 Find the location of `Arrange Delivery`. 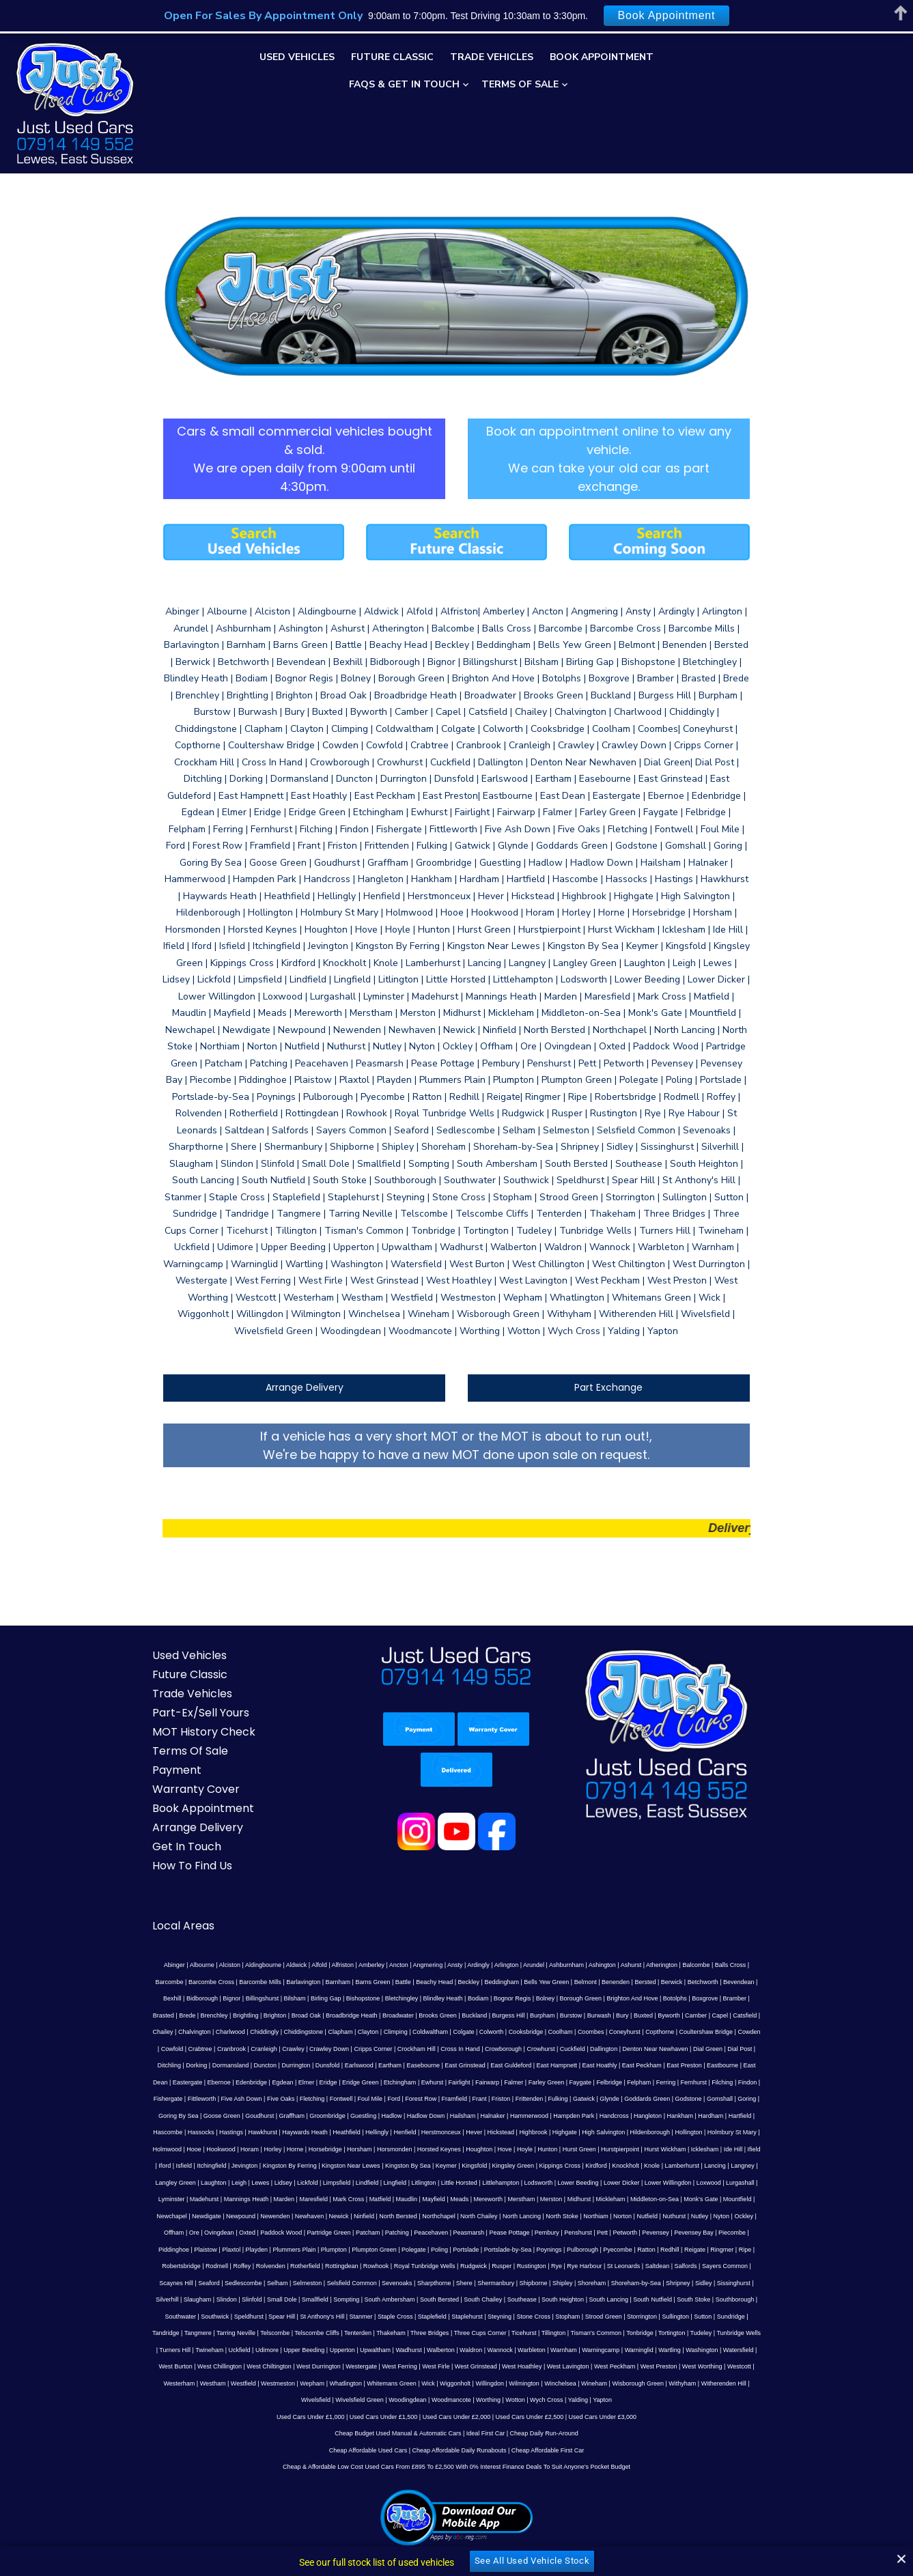

Arrange Delivery is located at coordinates (289, 1303).